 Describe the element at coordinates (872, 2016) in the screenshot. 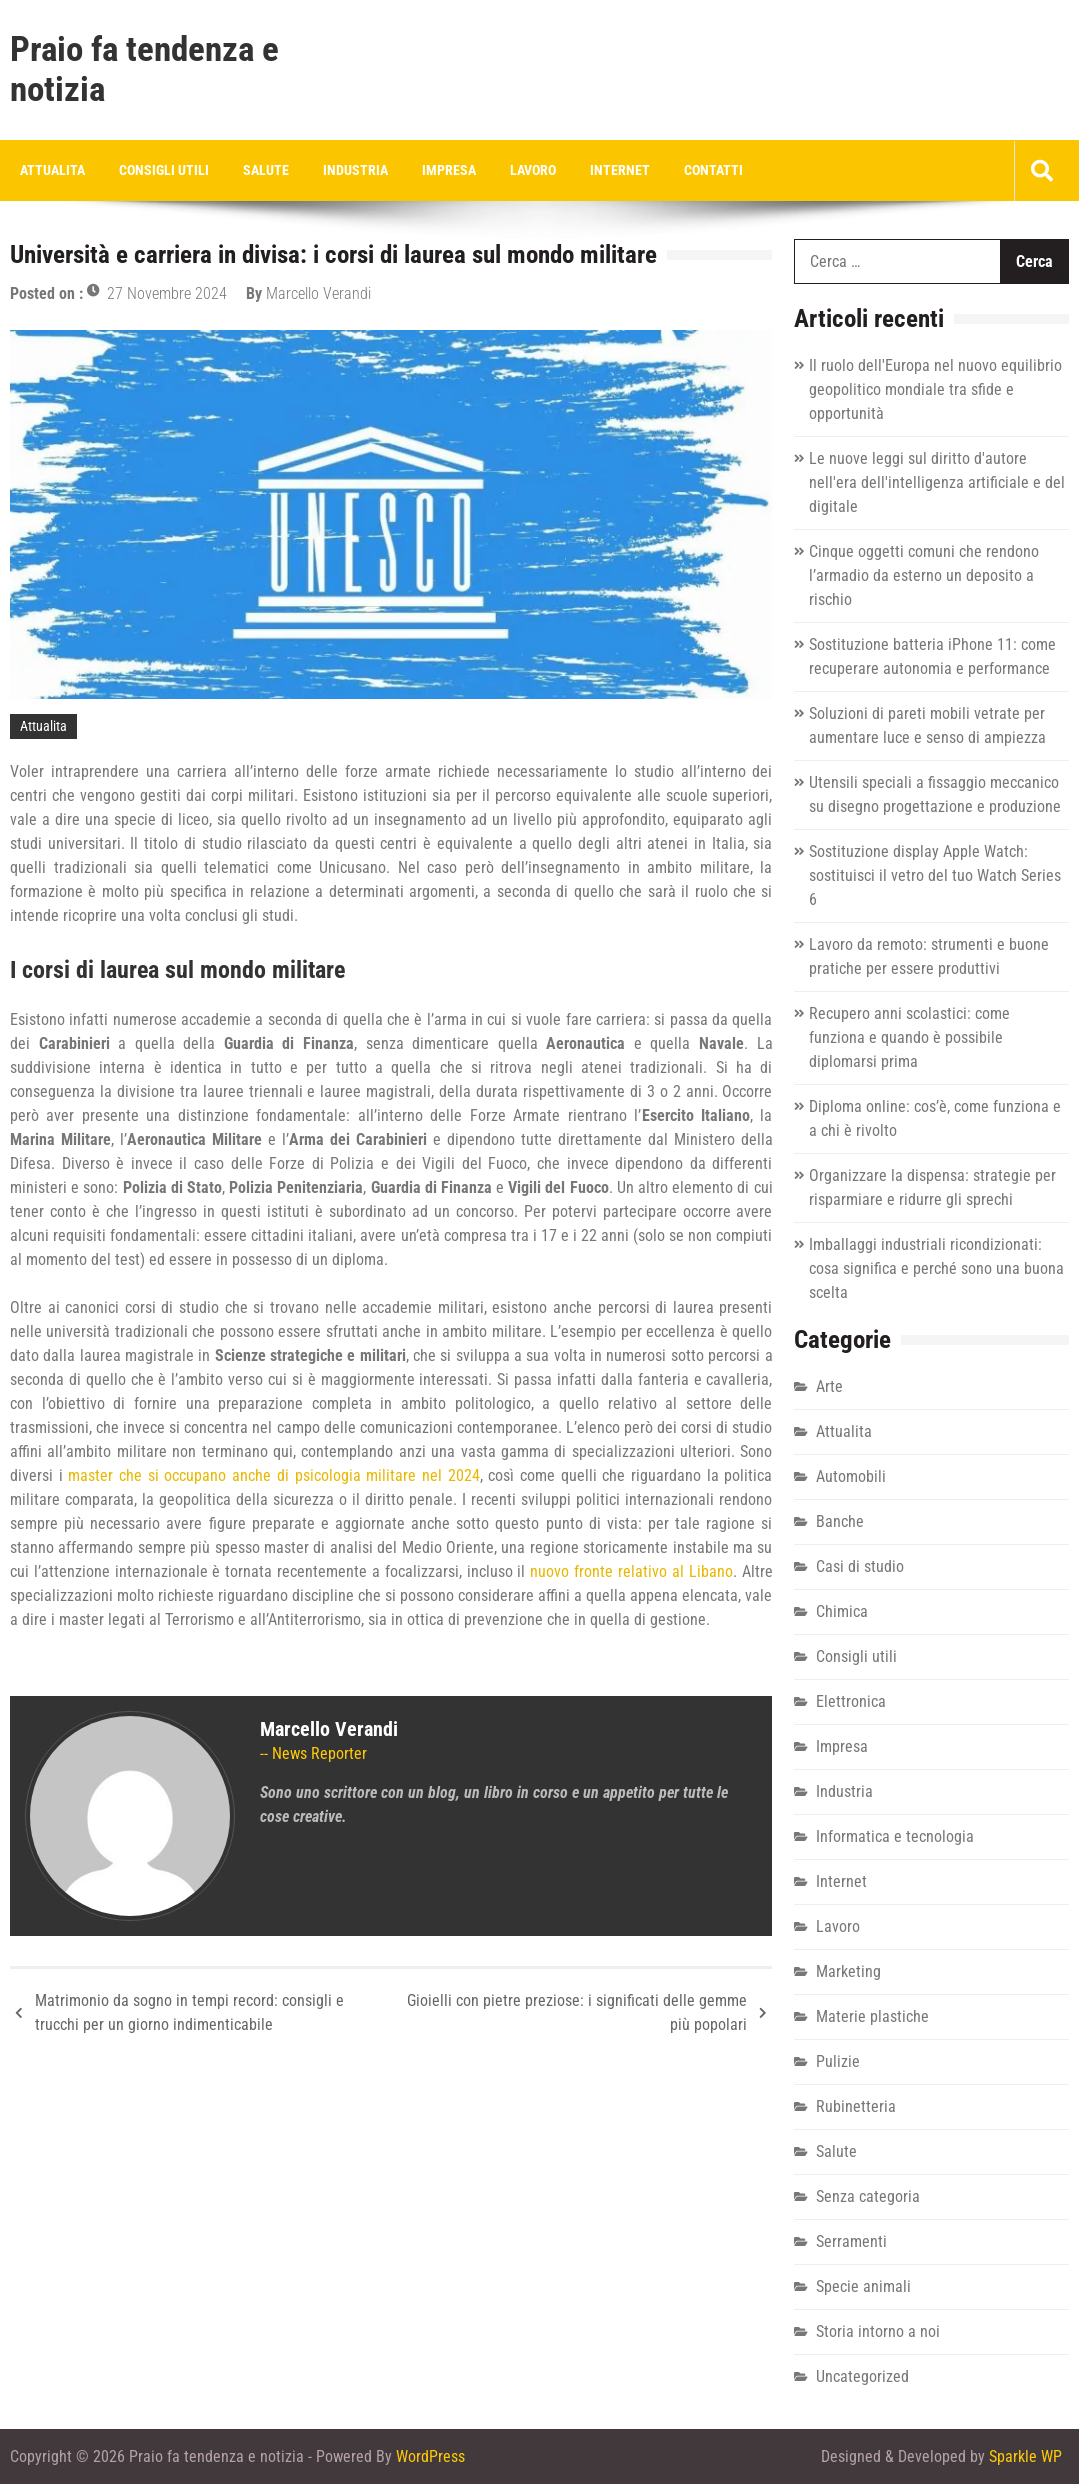

I see `Materie plastiche` at that location.